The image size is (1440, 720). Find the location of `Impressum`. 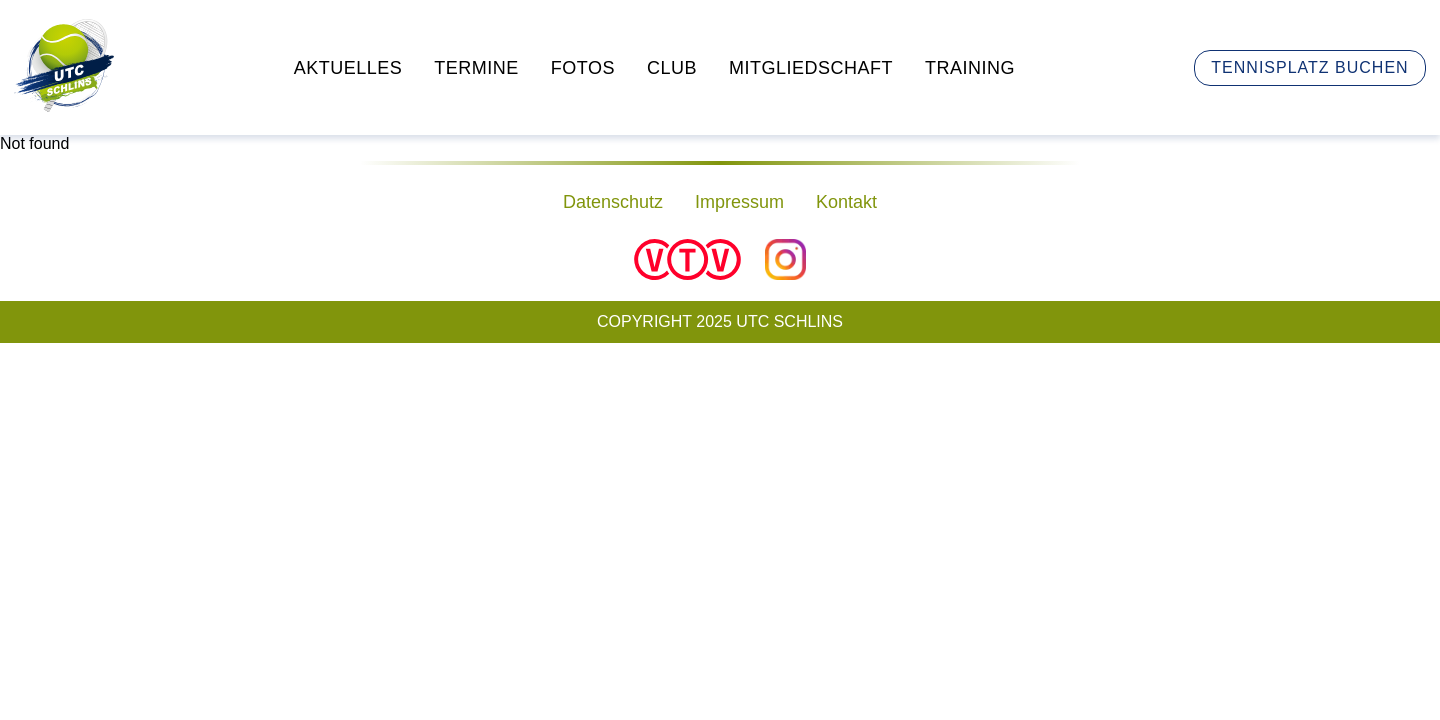

Impressum is located at coordinates (739, 202).